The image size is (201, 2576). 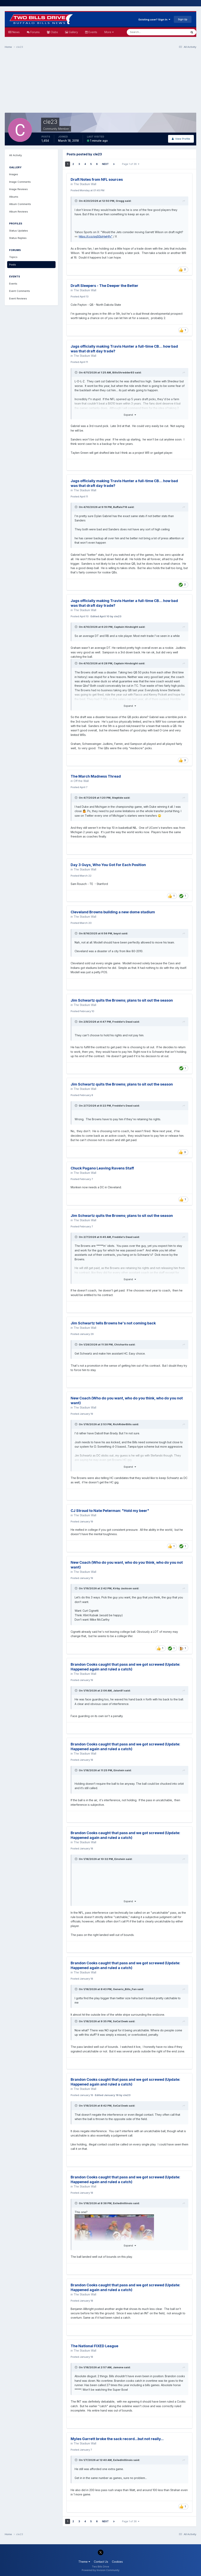 I want to click on Myles Garrett broke the sack record...but not really..., so click(x=117, y=2439).